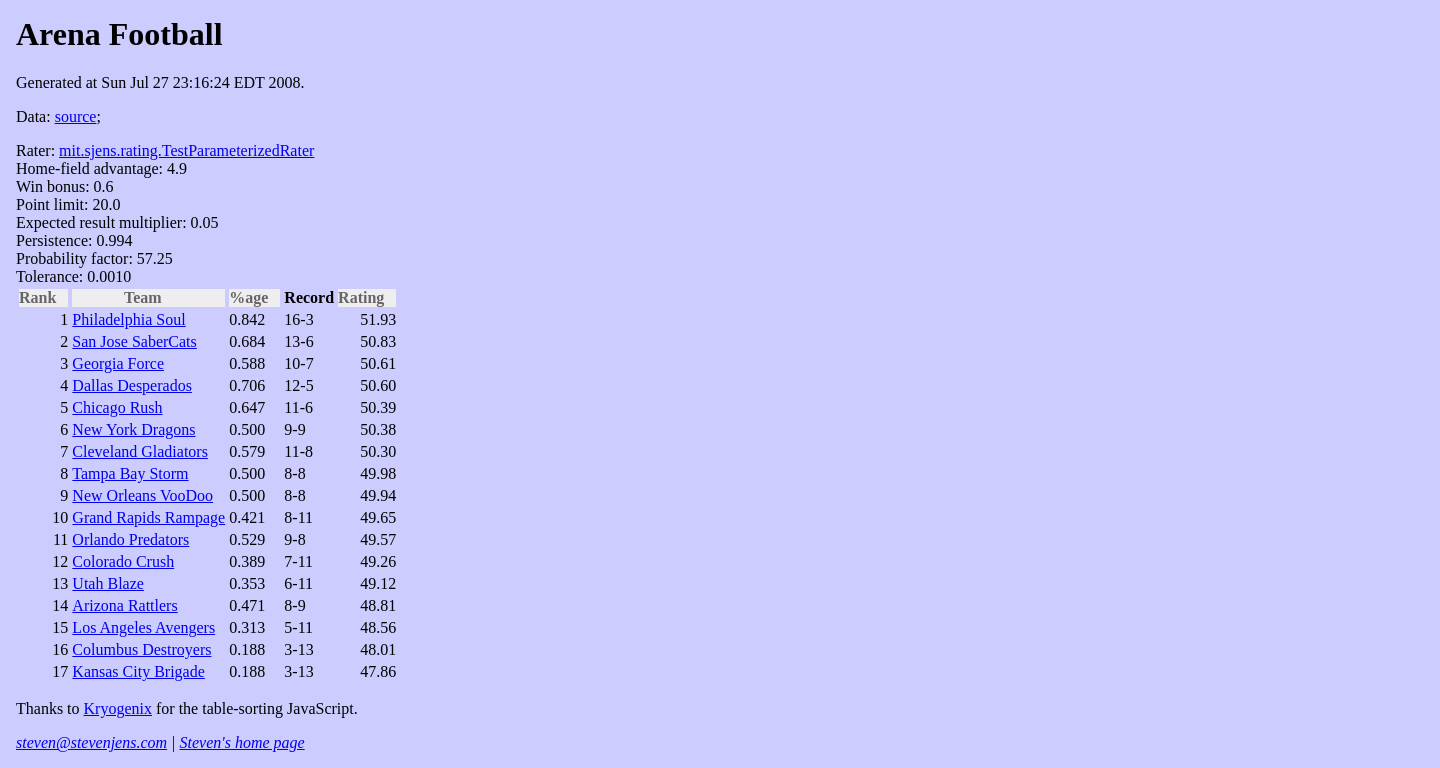  What do you see at coordinates (138, 671) in the screenshot?
I see `Kansas City Brigade` at bounding box center [138, 671].